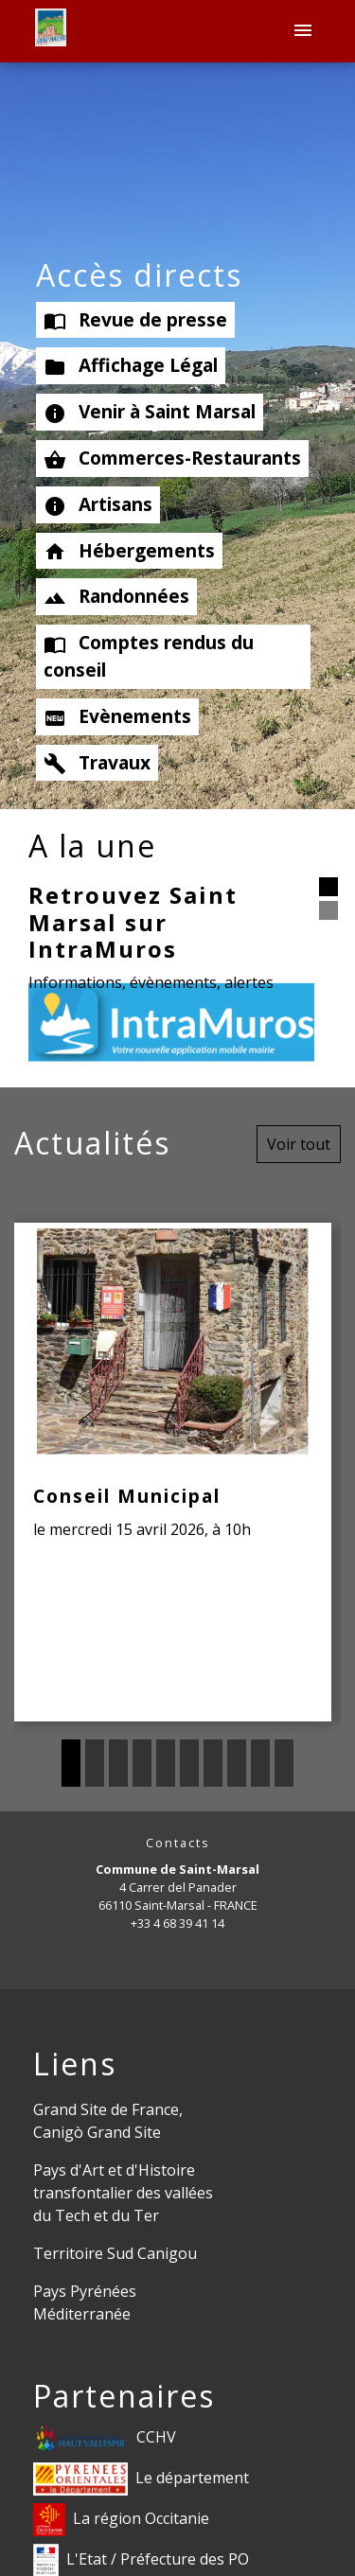 The height and width of the screenshot is (2576, 355). What do you see at coordinates (177, 1923) in the screenshot?
I see `+33 4 68 39 41 14` at bounding box center [177, 1923].